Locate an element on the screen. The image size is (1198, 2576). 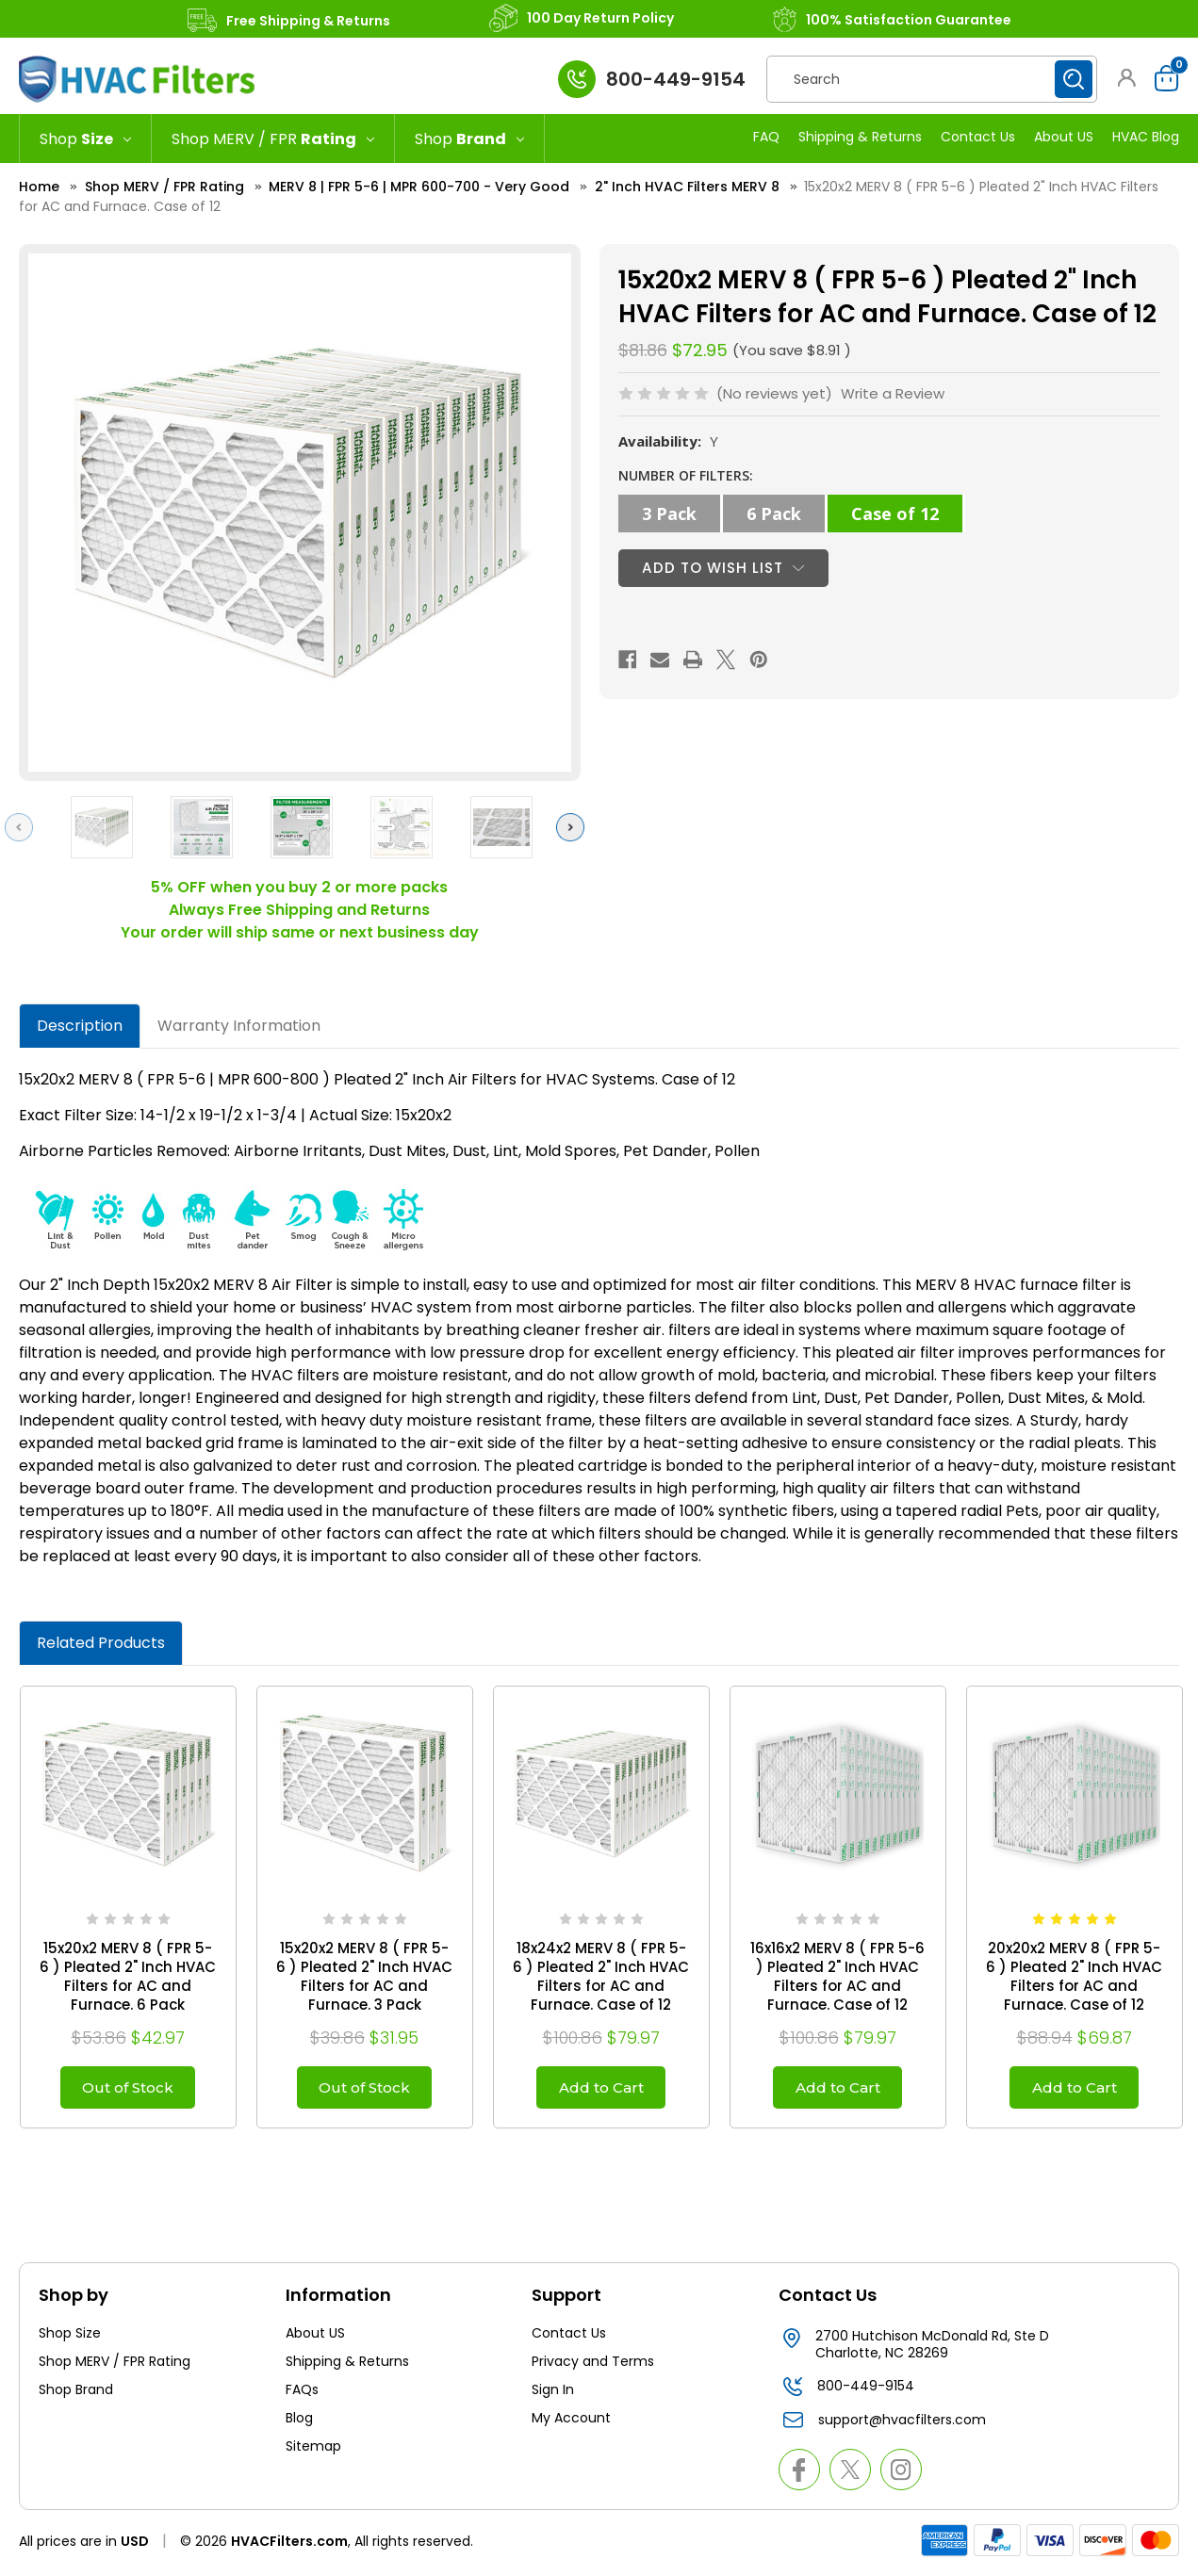
[Shop MERV / FPR Rating] is located at coordinates (273, 138).